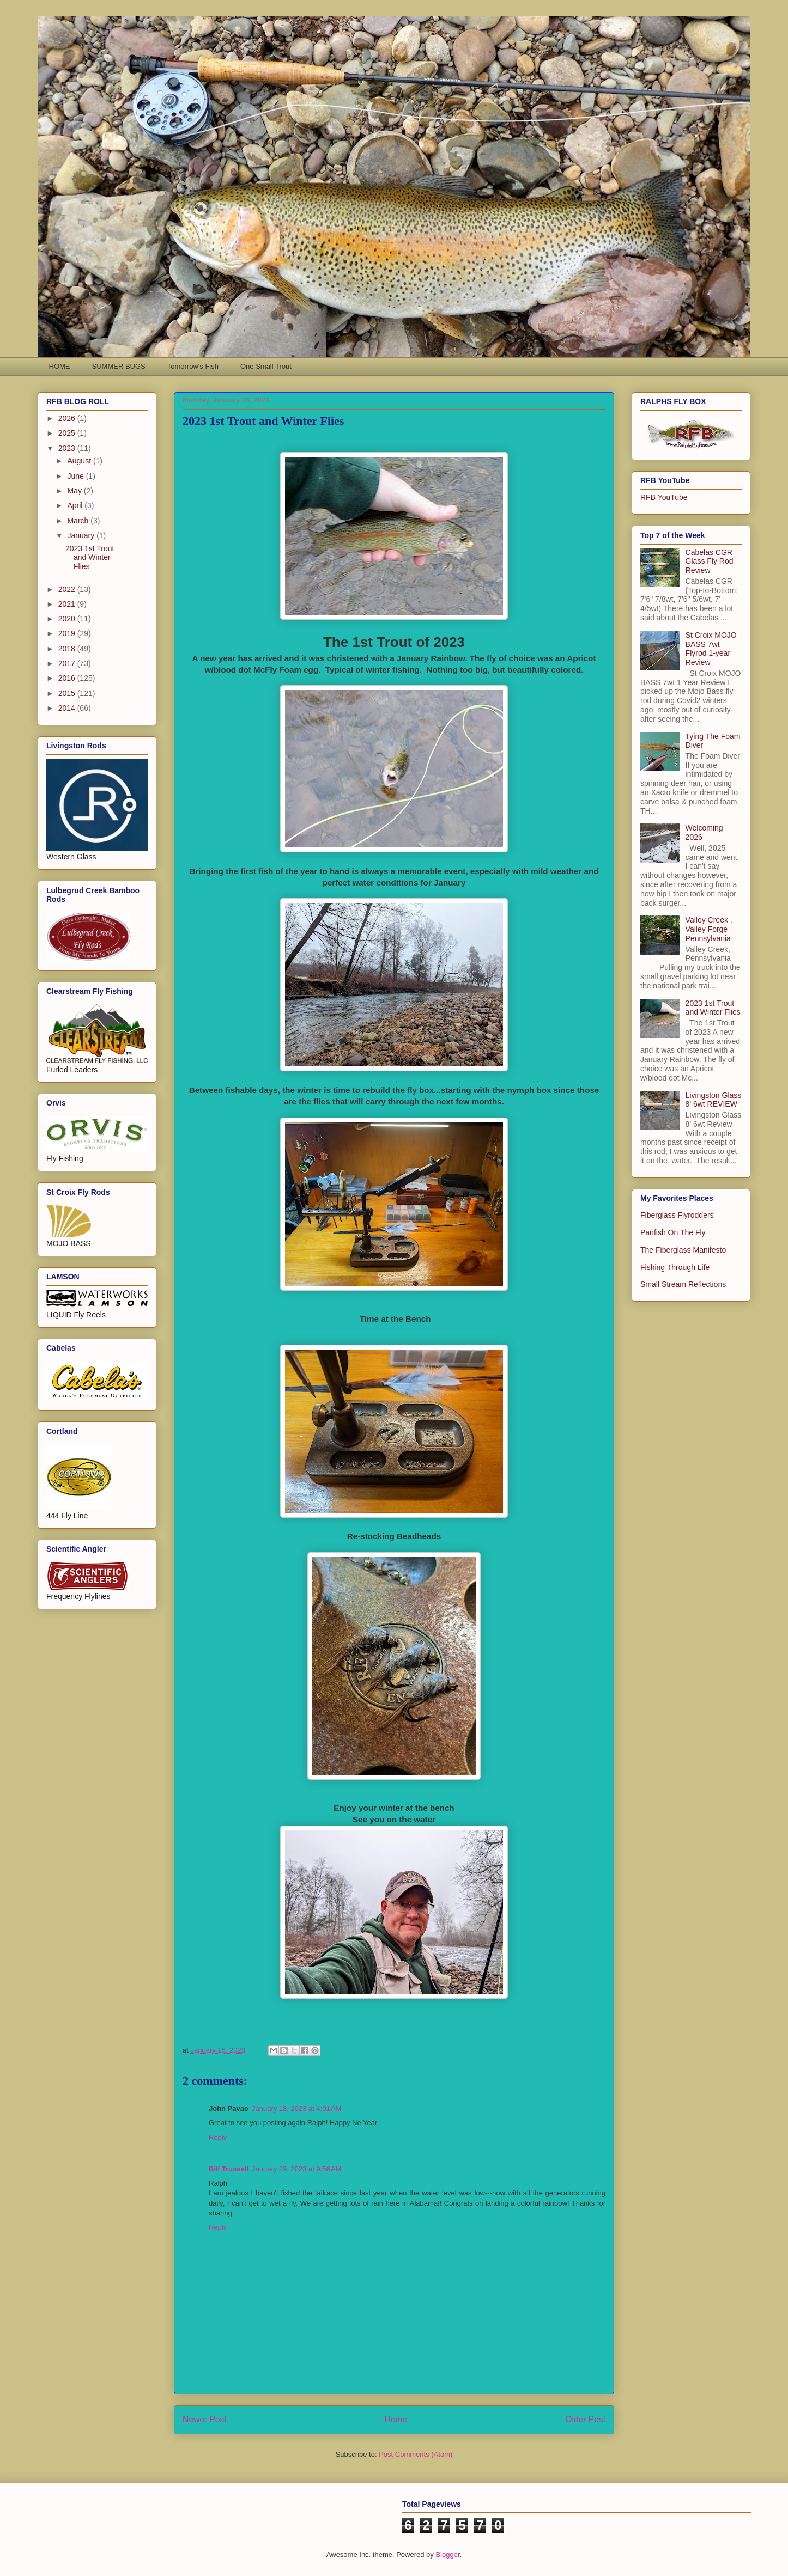 The width and height of the screenshot is (788, 2576). What do you see at coordinates (218, 2137) in the screenshot?
I see `Reply` at bounding box center [218, 2137].